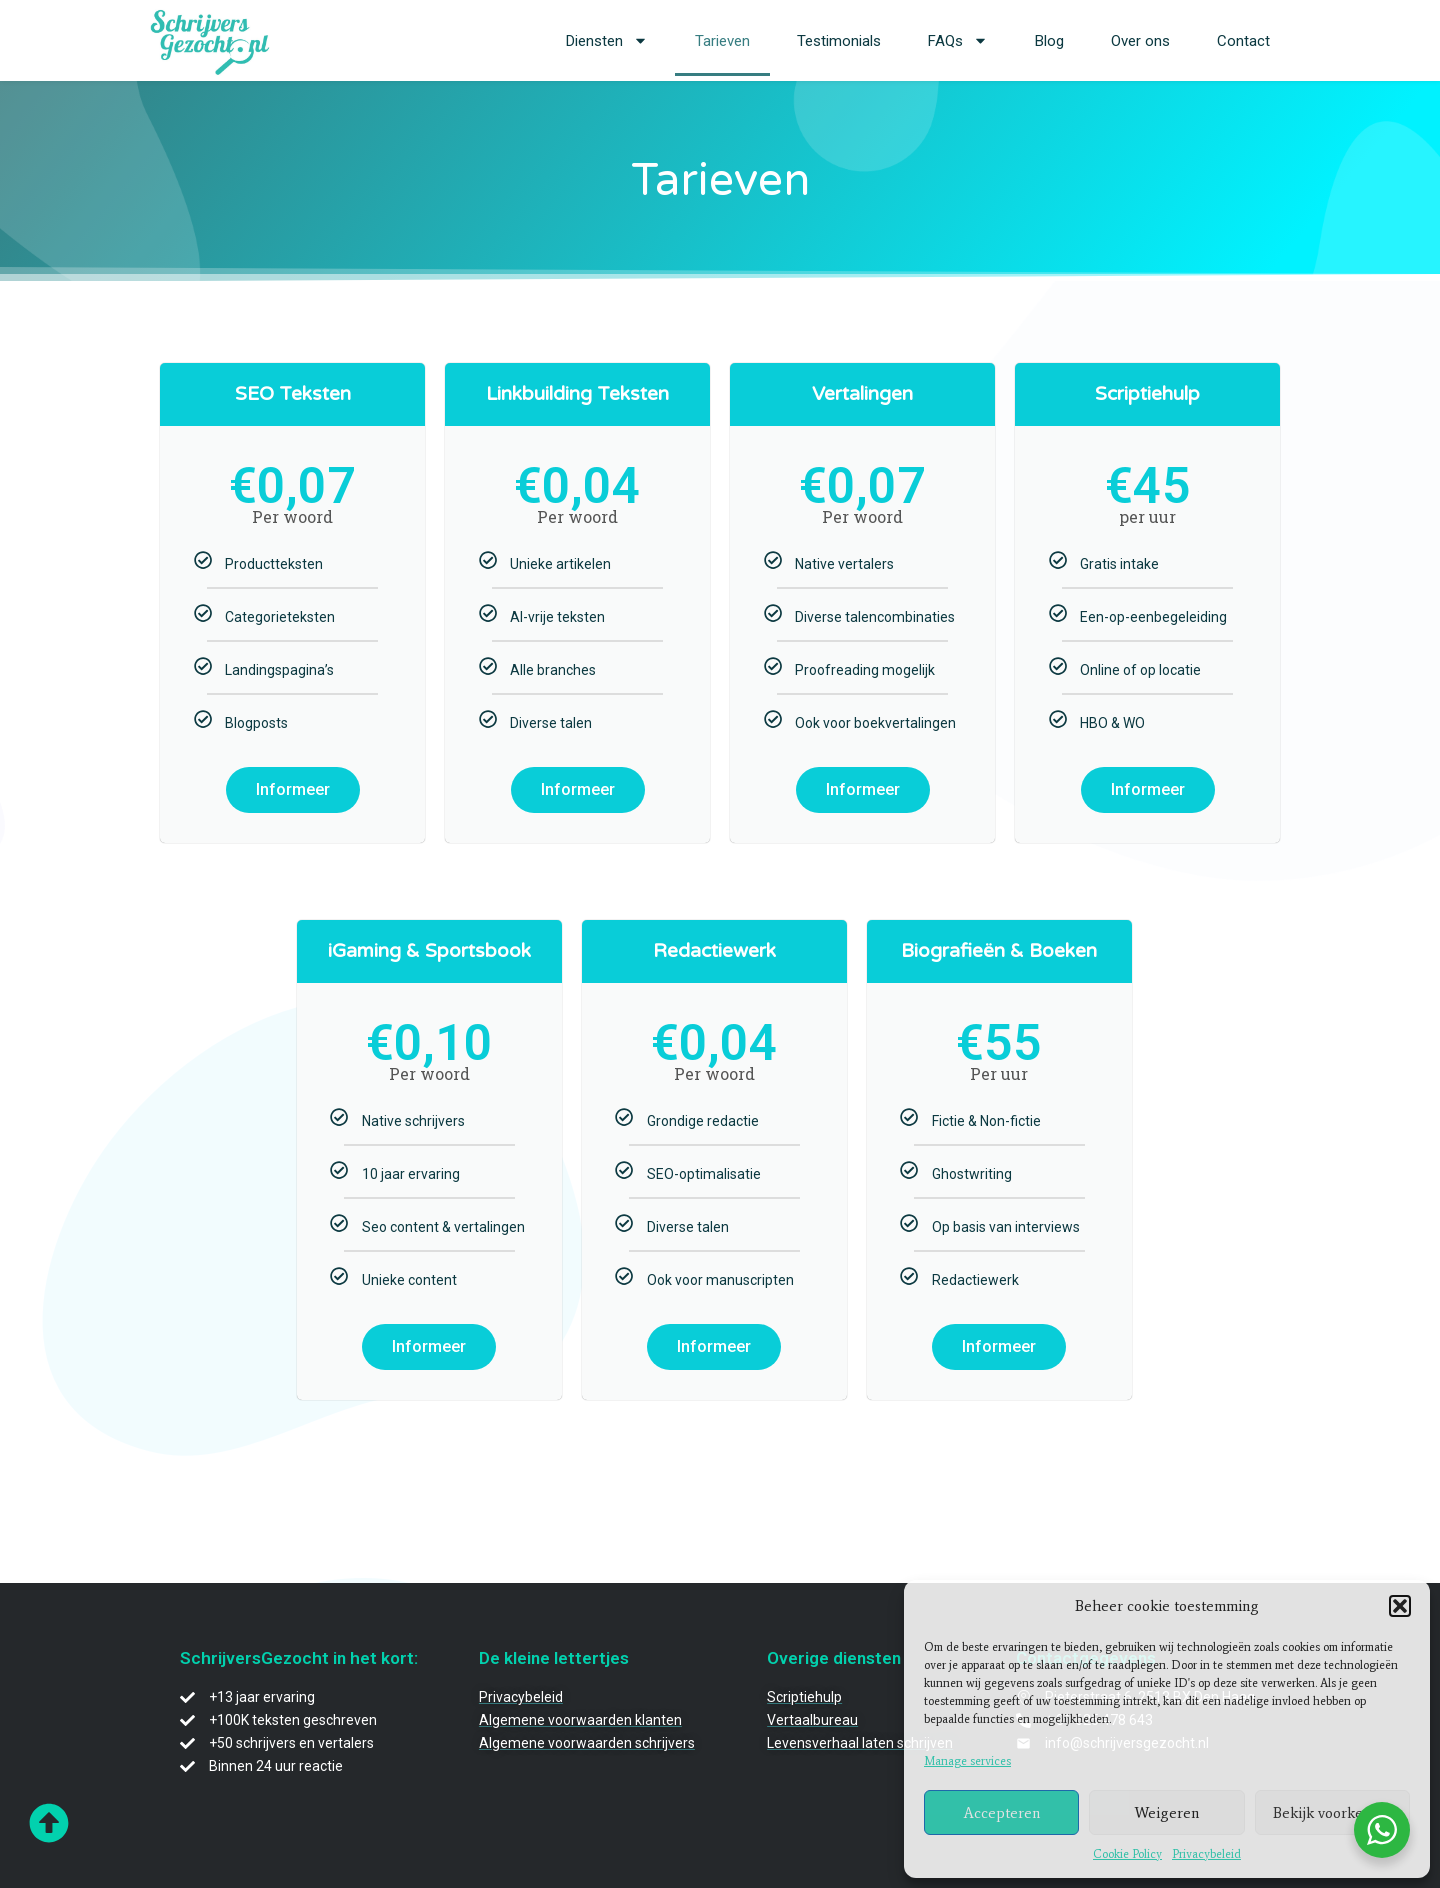 This screenshot has height=1888, width=1440. I want to click on FAQs, so click(958, 40).